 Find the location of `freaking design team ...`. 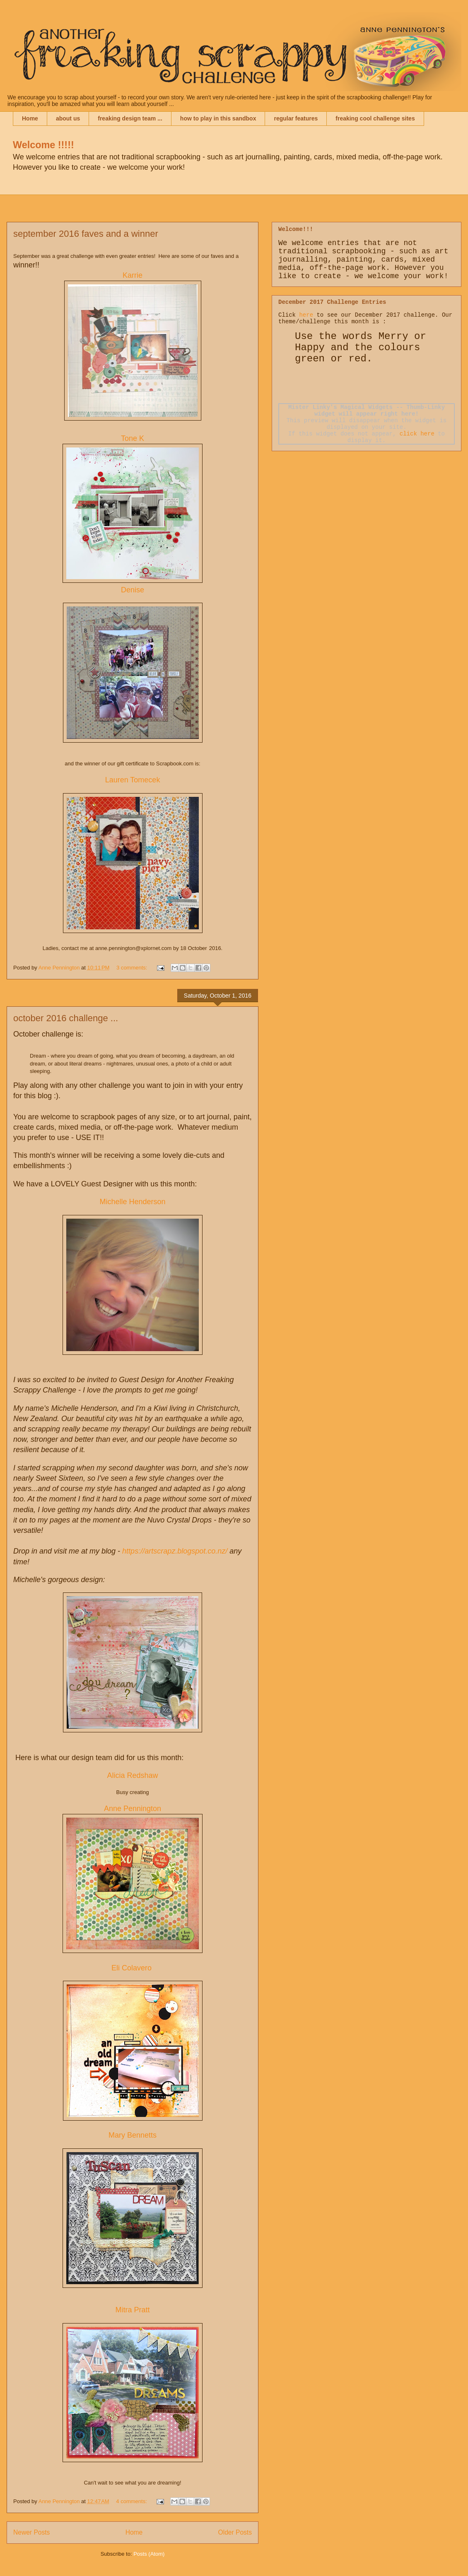

freaking design team ... is located at coordinates (130, 118).